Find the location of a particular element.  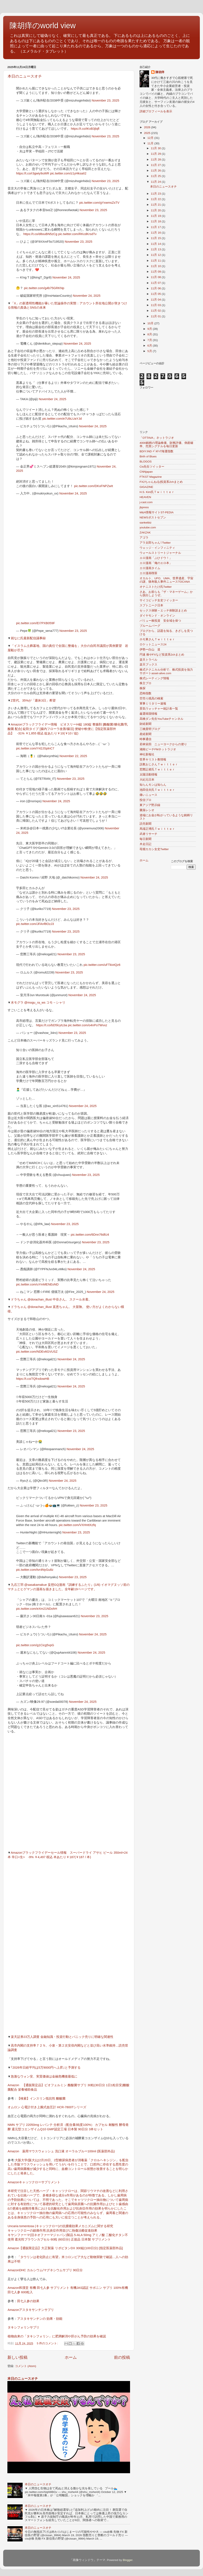

pic.twitter.com/uYmMENEoND is located at coordinates (37, 1284).